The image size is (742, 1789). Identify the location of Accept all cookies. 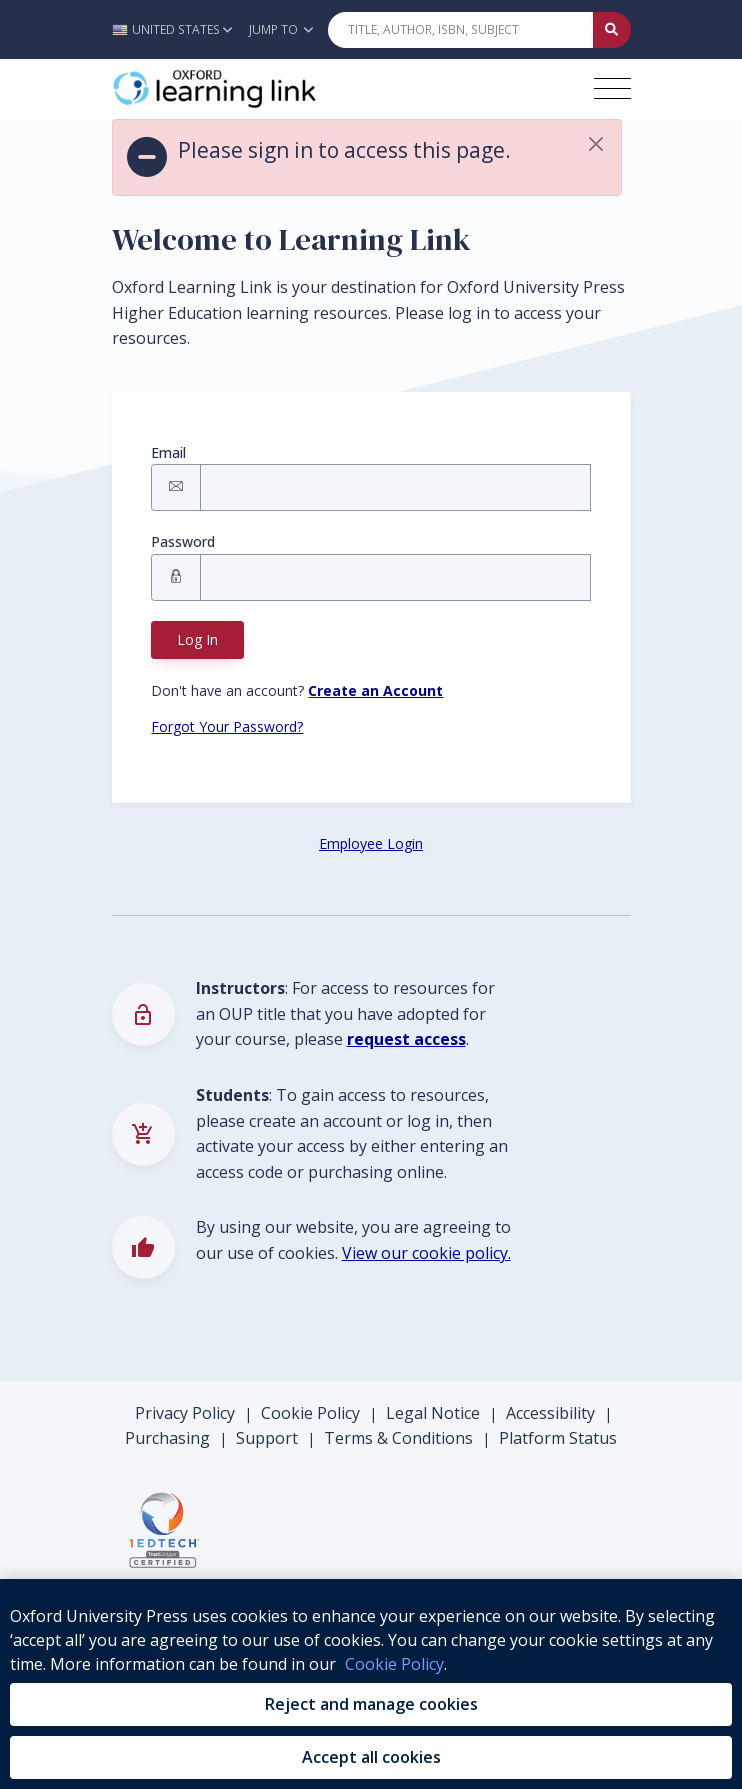
(371, 1757).